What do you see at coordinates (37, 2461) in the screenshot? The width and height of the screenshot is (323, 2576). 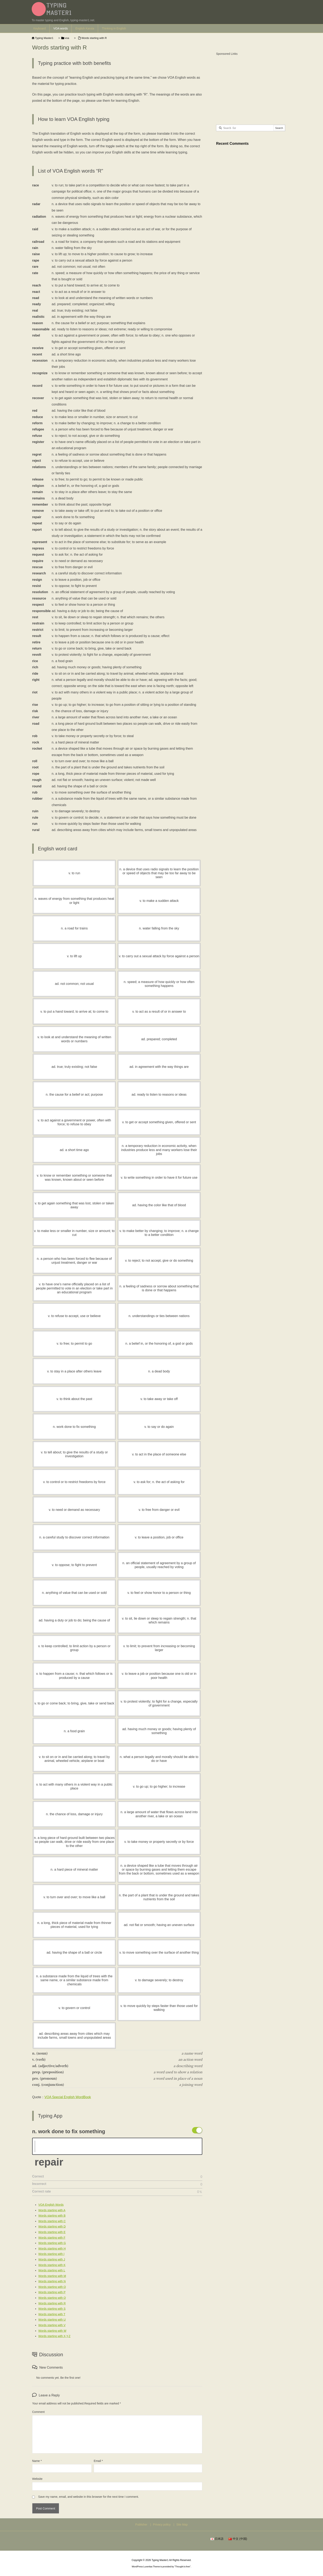 I see `Name` at bounding box center [37, 2461].